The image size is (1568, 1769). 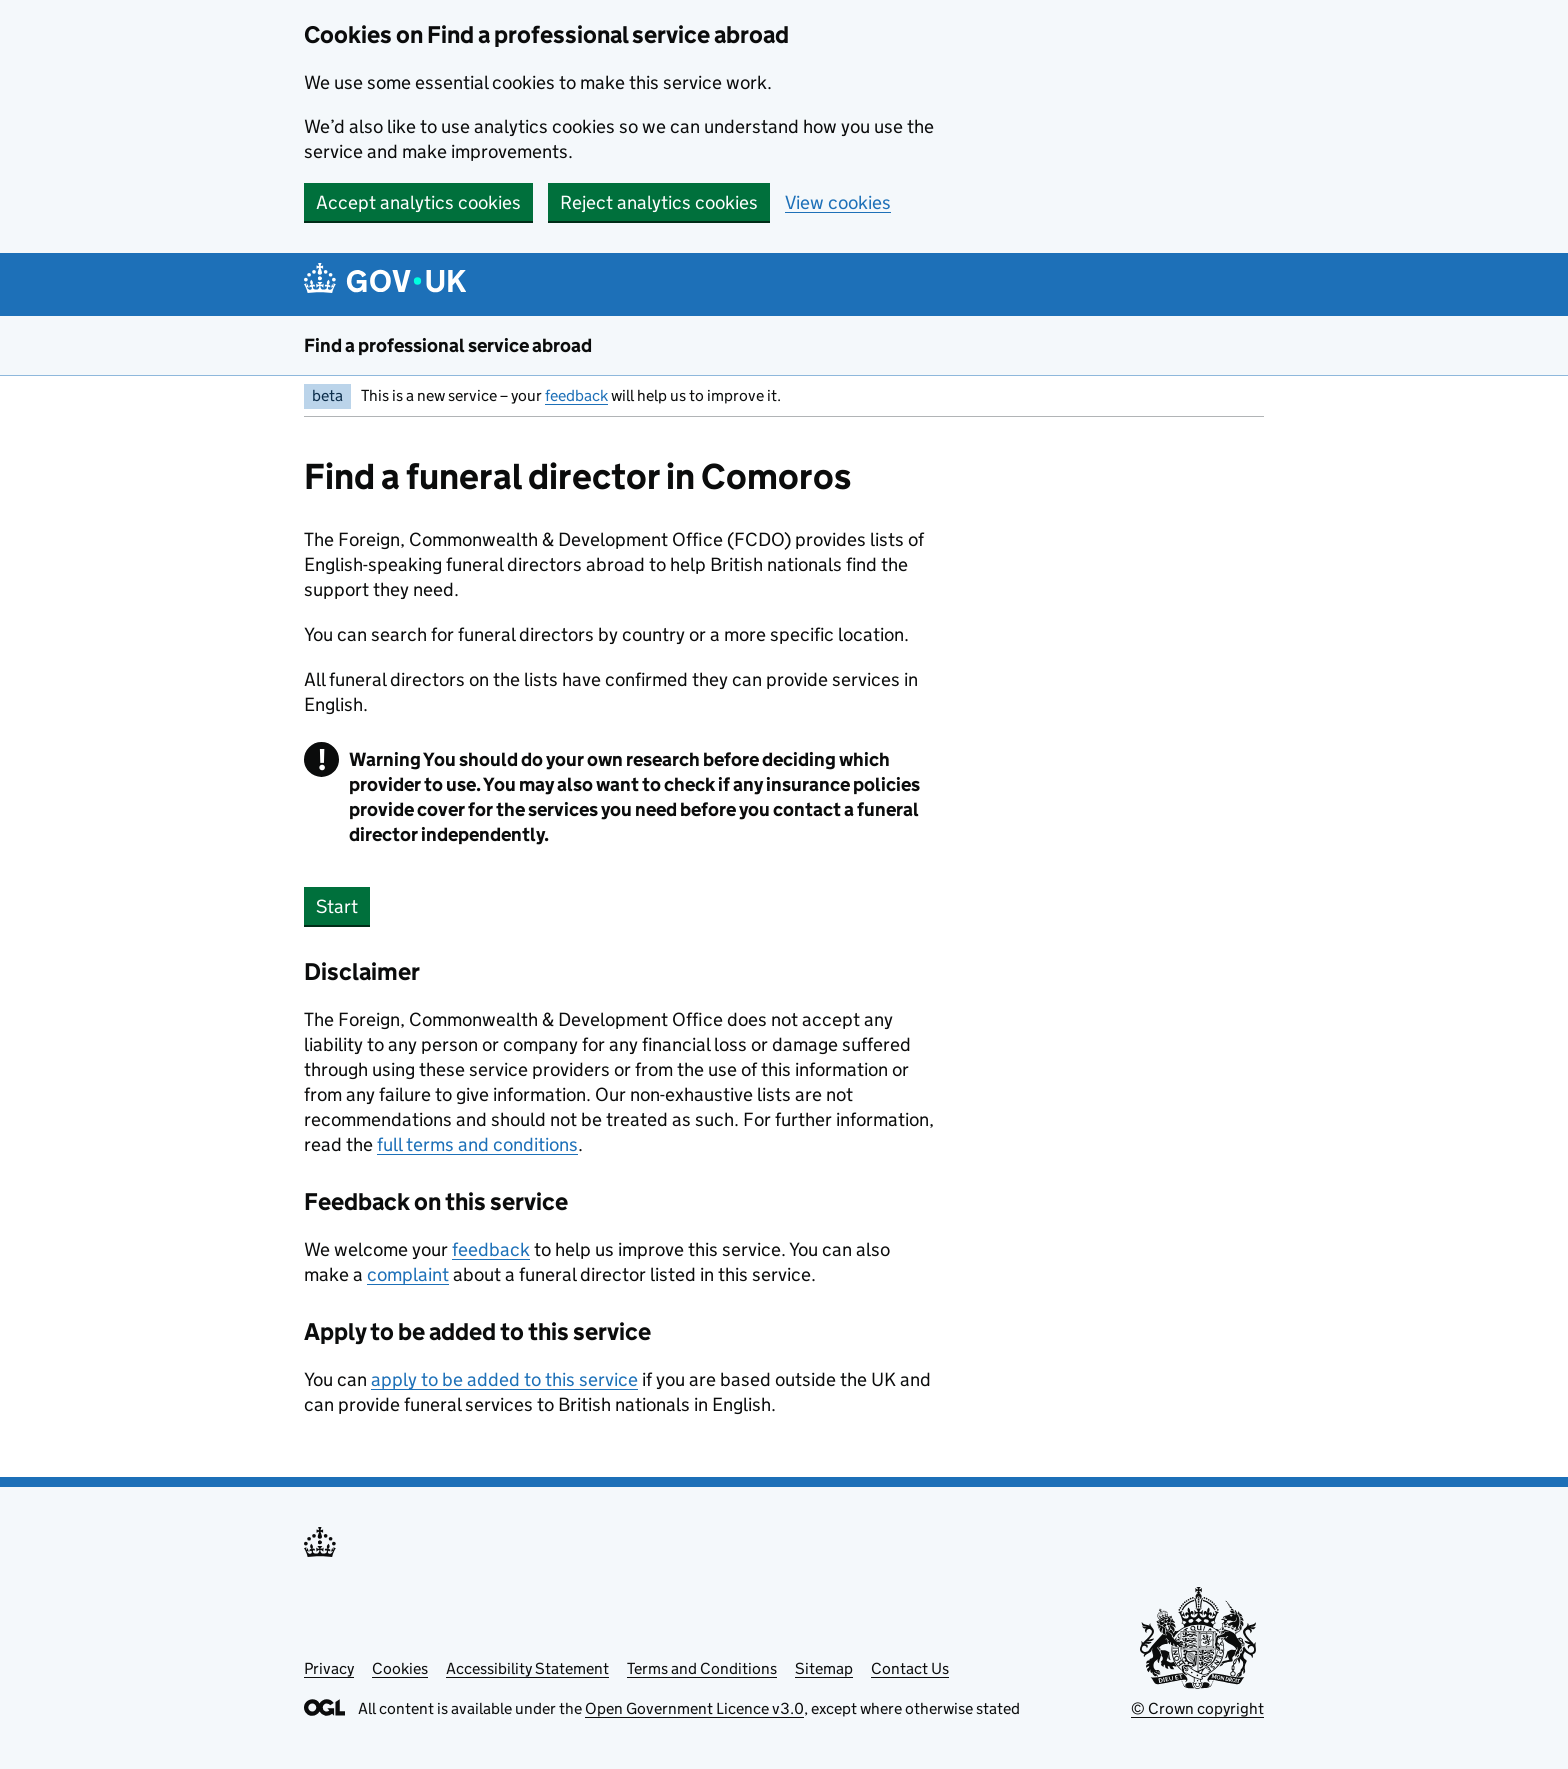 What do you see at coordinates (477, 1144) in the screenshot?
I see `full terms and conditions` at bounding box center [477, 1144].